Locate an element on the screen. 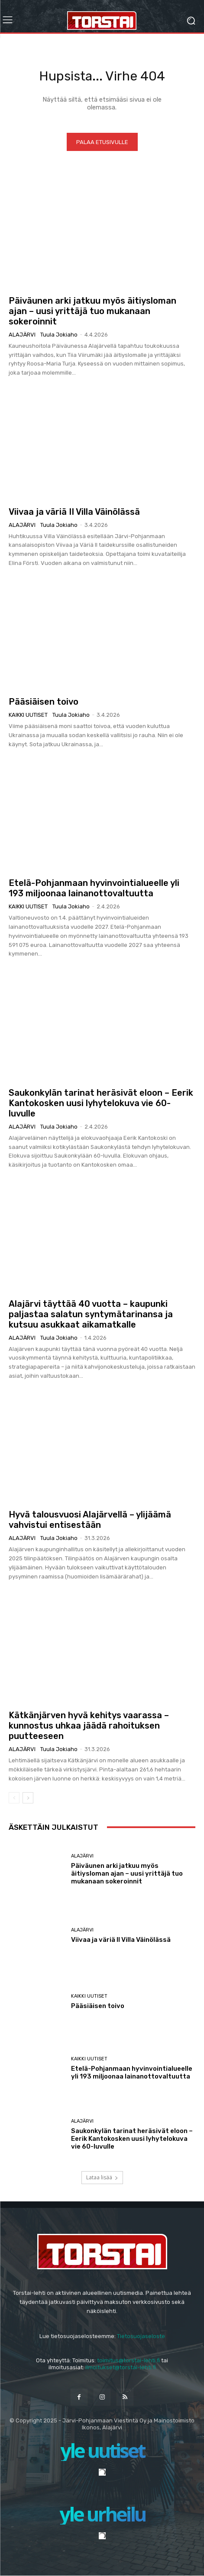  Etelä-Pohjanmaan hyvinvointialueelle yli 193 miljoonaa lainanottovaltuutta is located at coordinates (94, 888).